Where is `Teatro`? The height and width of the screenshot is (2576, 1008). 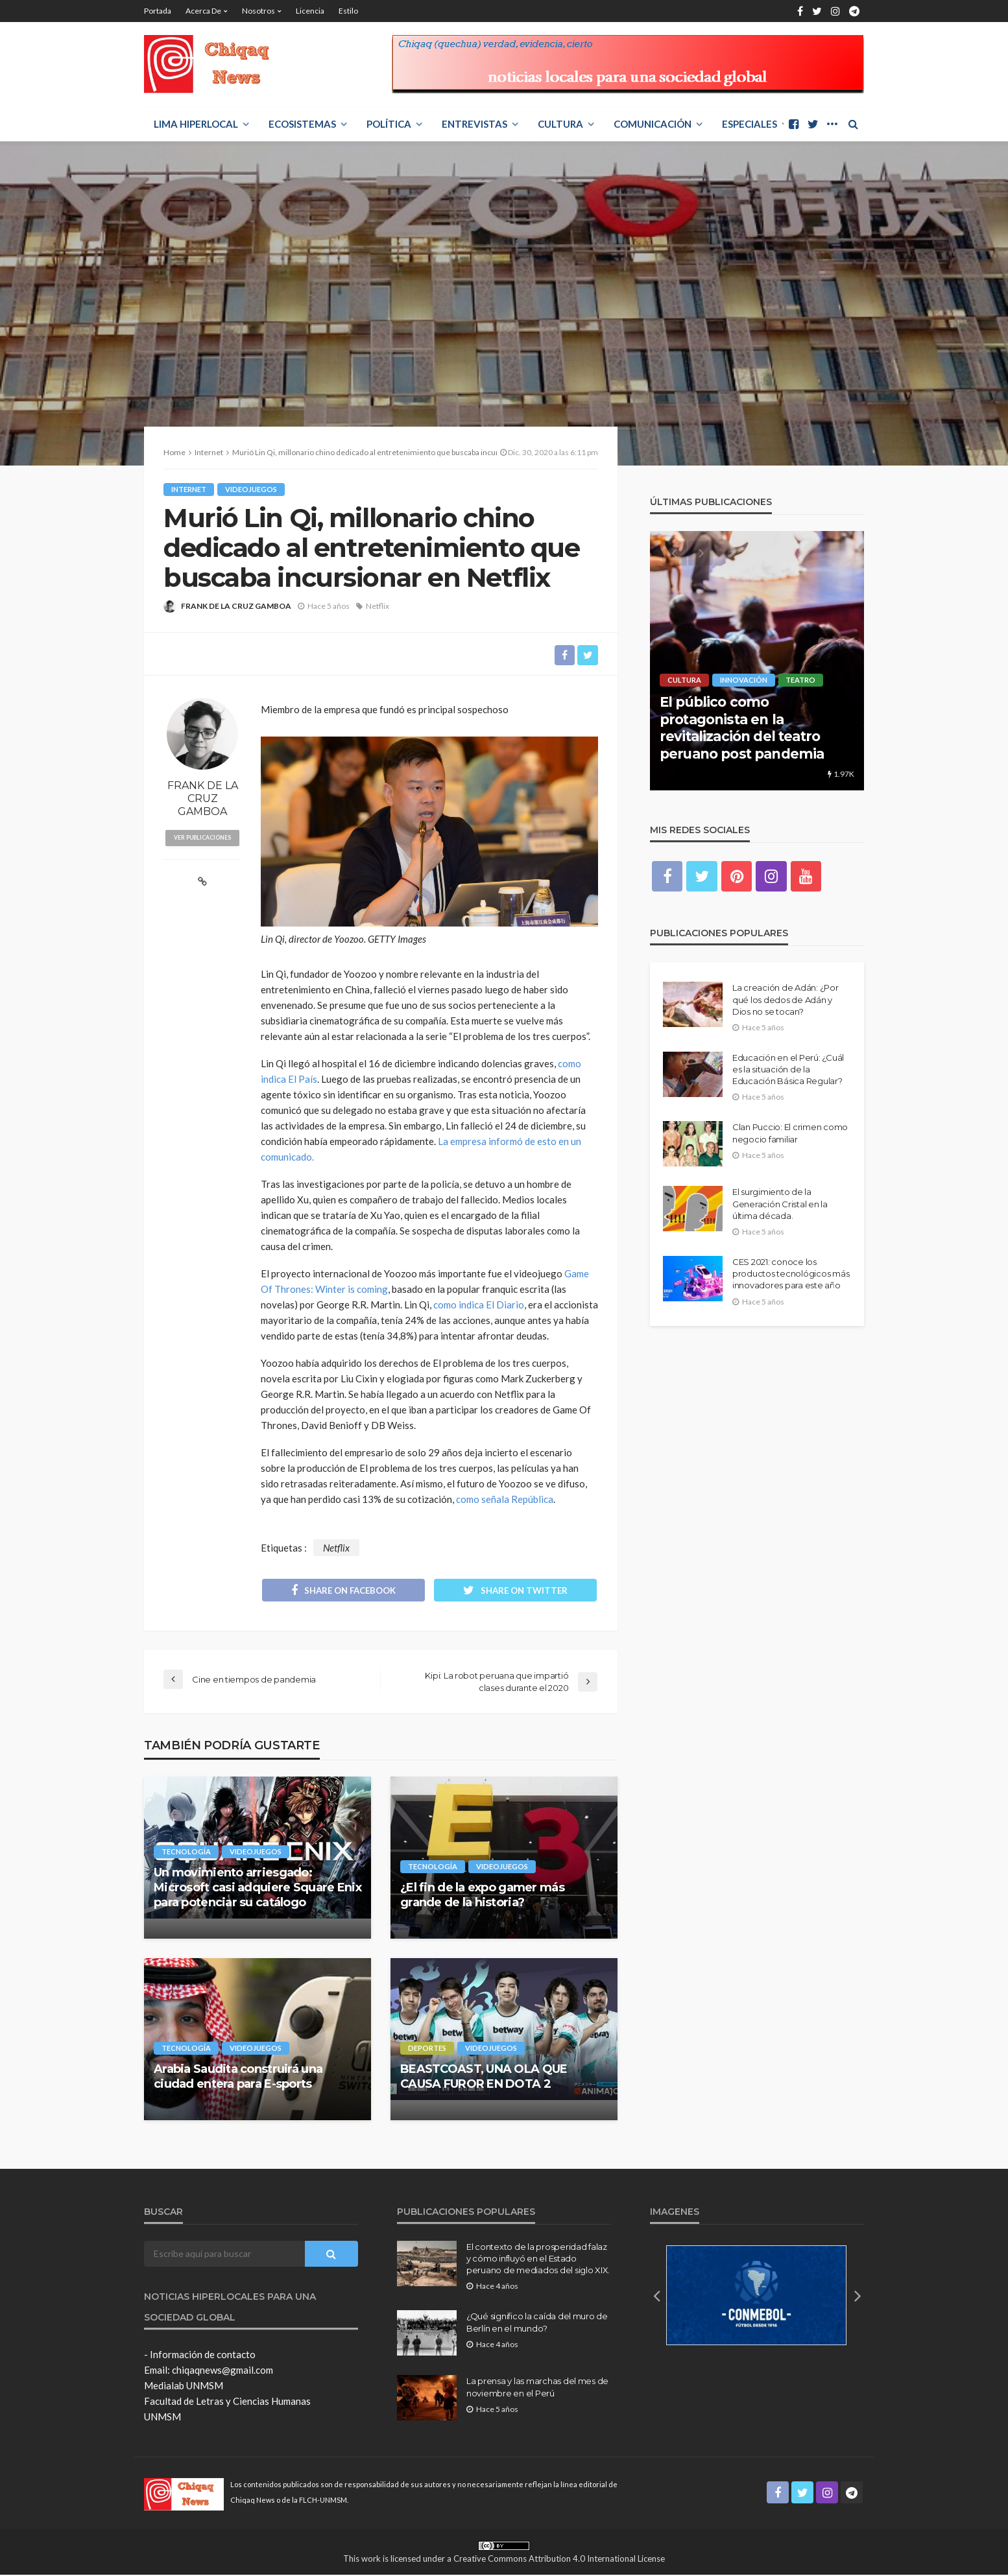
Teatro is located at coordinates (801, 680).